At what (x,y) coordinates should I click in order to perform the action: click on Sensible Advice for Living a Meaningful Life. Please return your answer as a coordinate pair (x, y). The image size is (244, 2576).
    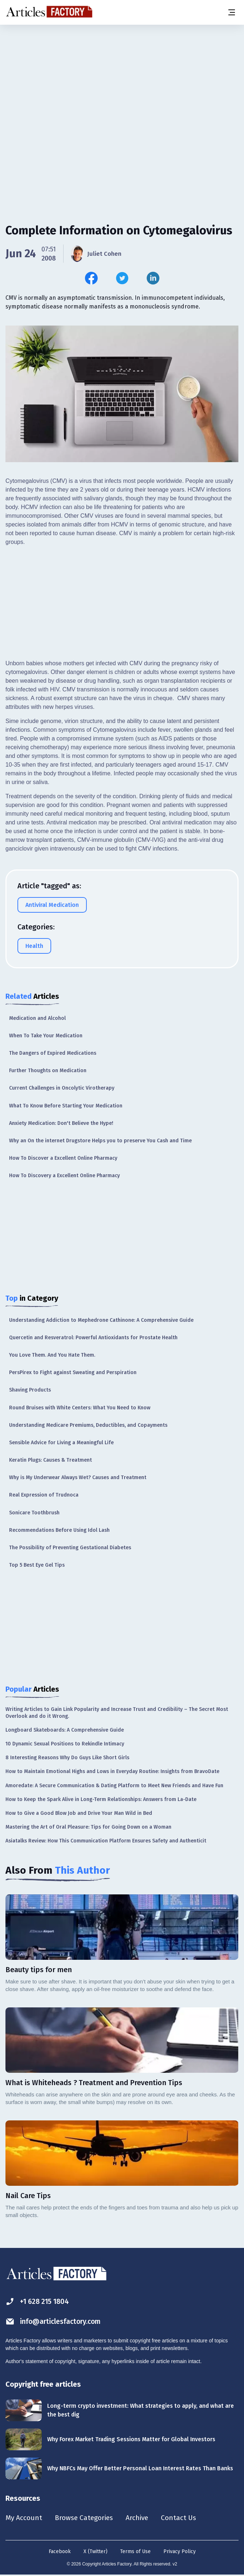
    Looking at the image, I should click on (61, 1443).